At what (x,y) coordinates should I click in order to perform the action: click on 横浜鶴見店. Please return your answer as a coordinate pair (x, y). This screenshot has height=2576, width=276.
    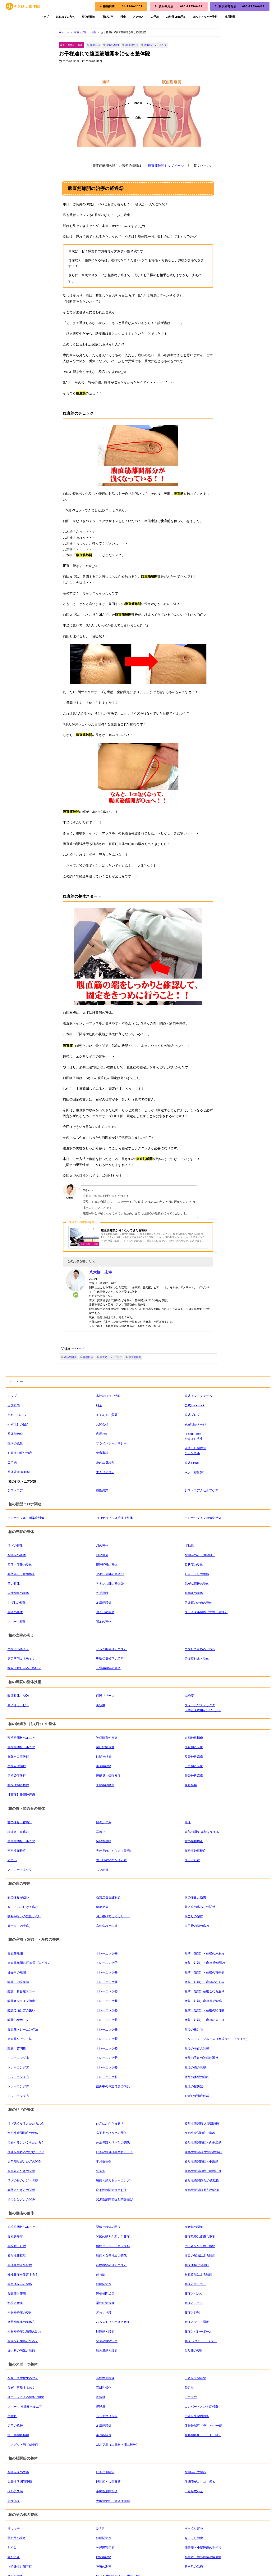
    Looking at the image, I should click on (131, 45).